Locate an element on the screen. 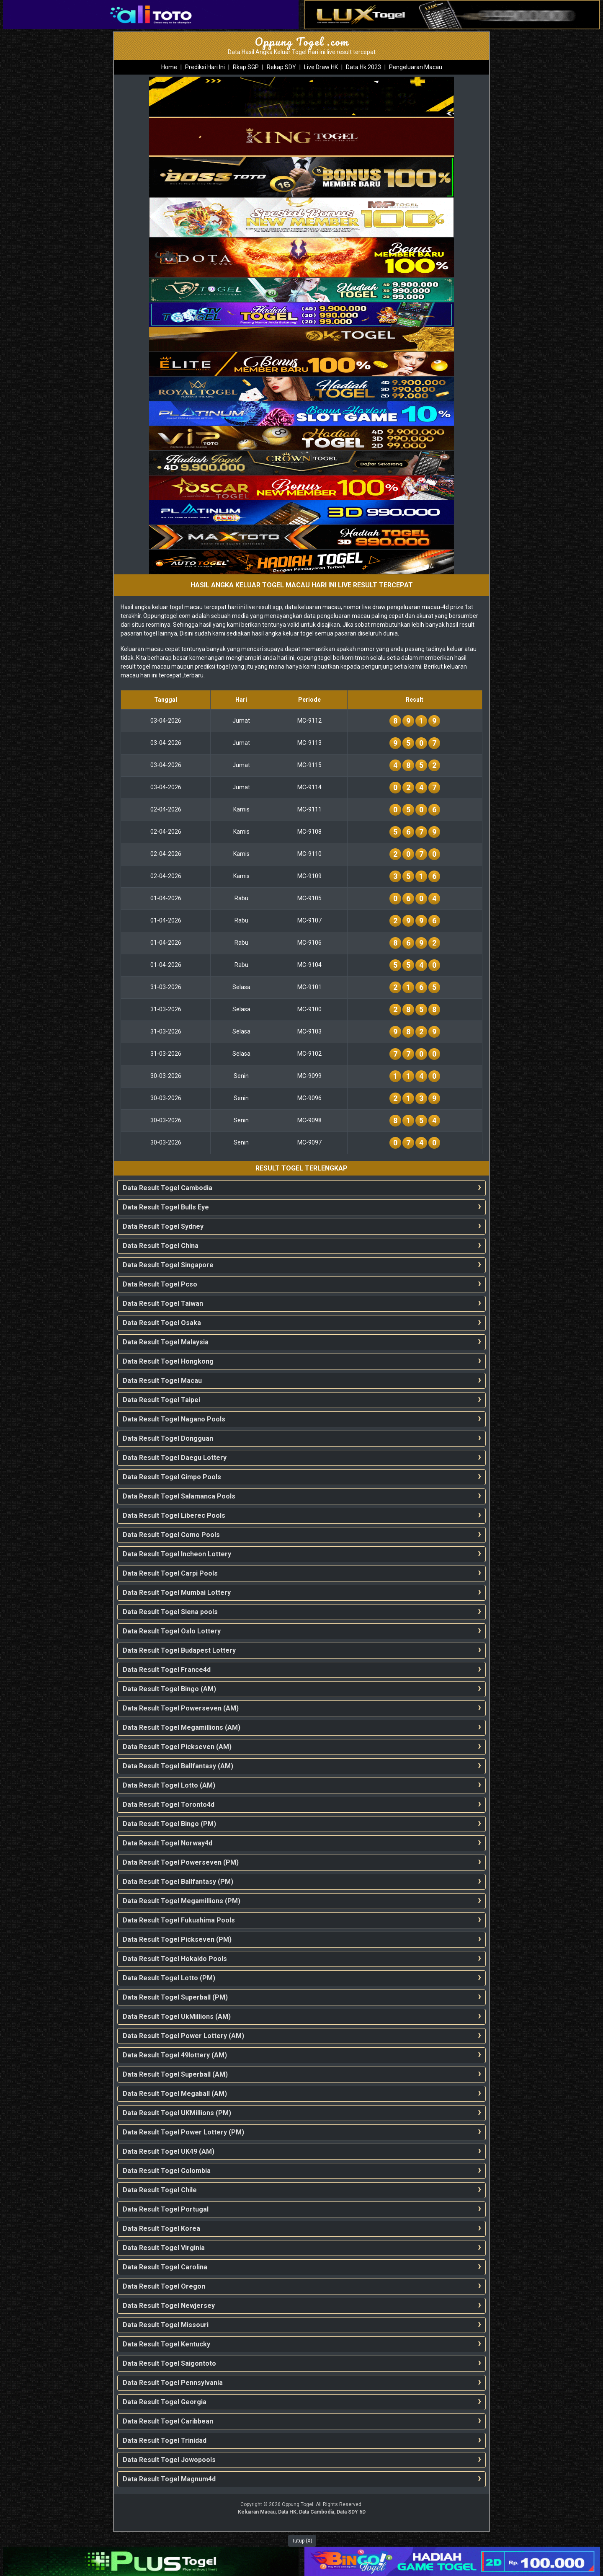  Pengeluaran Macau is located at coordinates (415, 67).